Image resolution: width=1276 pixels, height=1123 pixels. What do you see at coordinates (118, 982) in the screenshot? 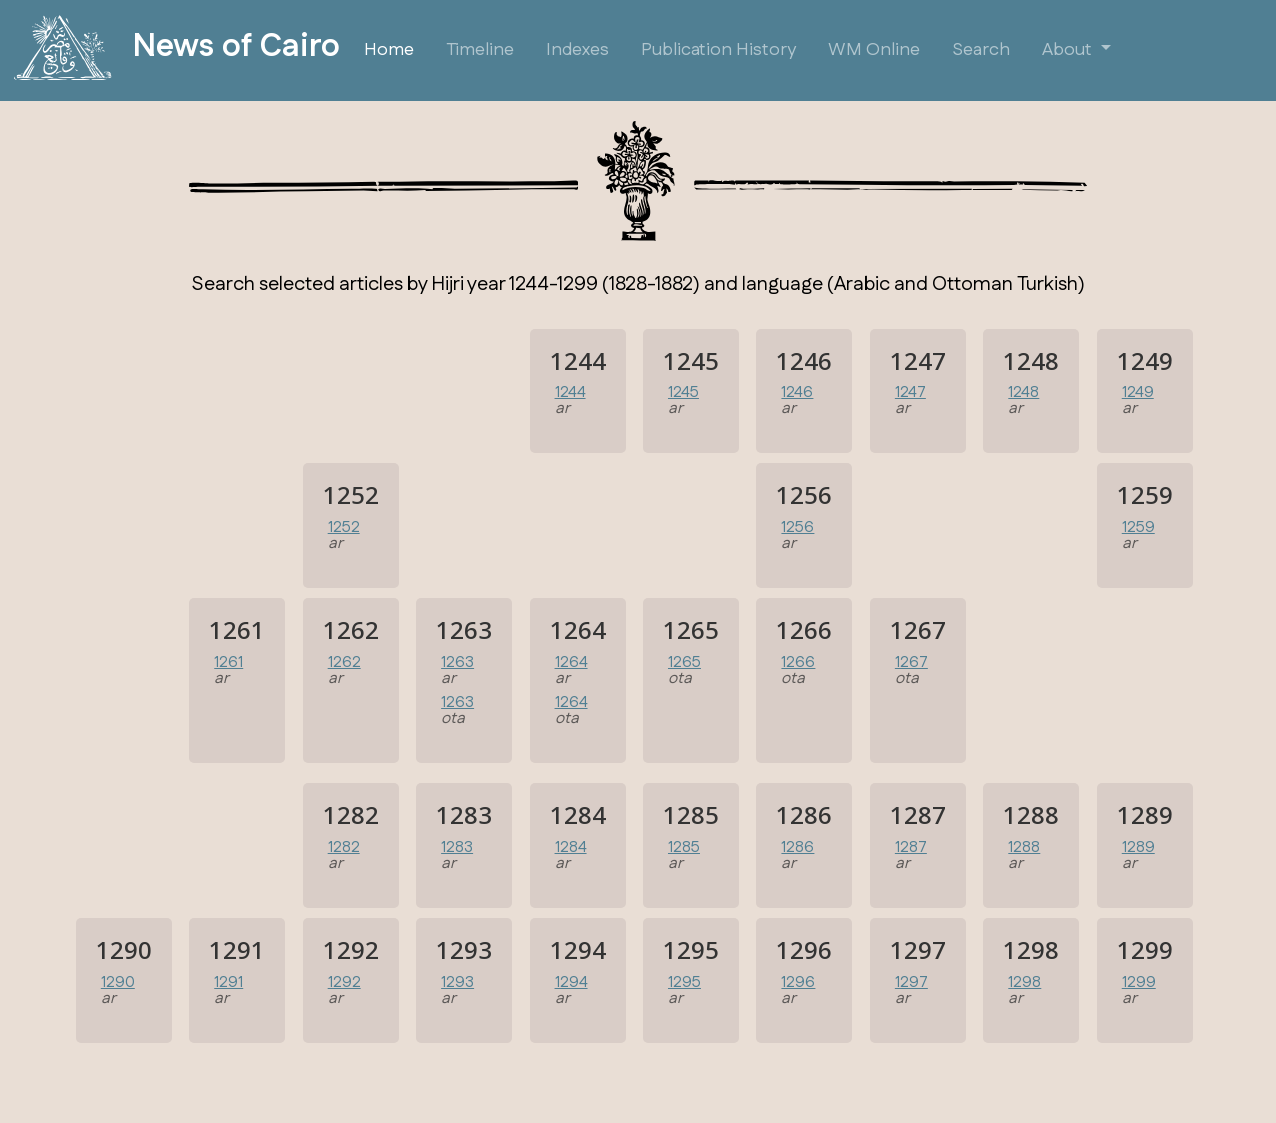
I see `1290` at bounding box center [118, 982].